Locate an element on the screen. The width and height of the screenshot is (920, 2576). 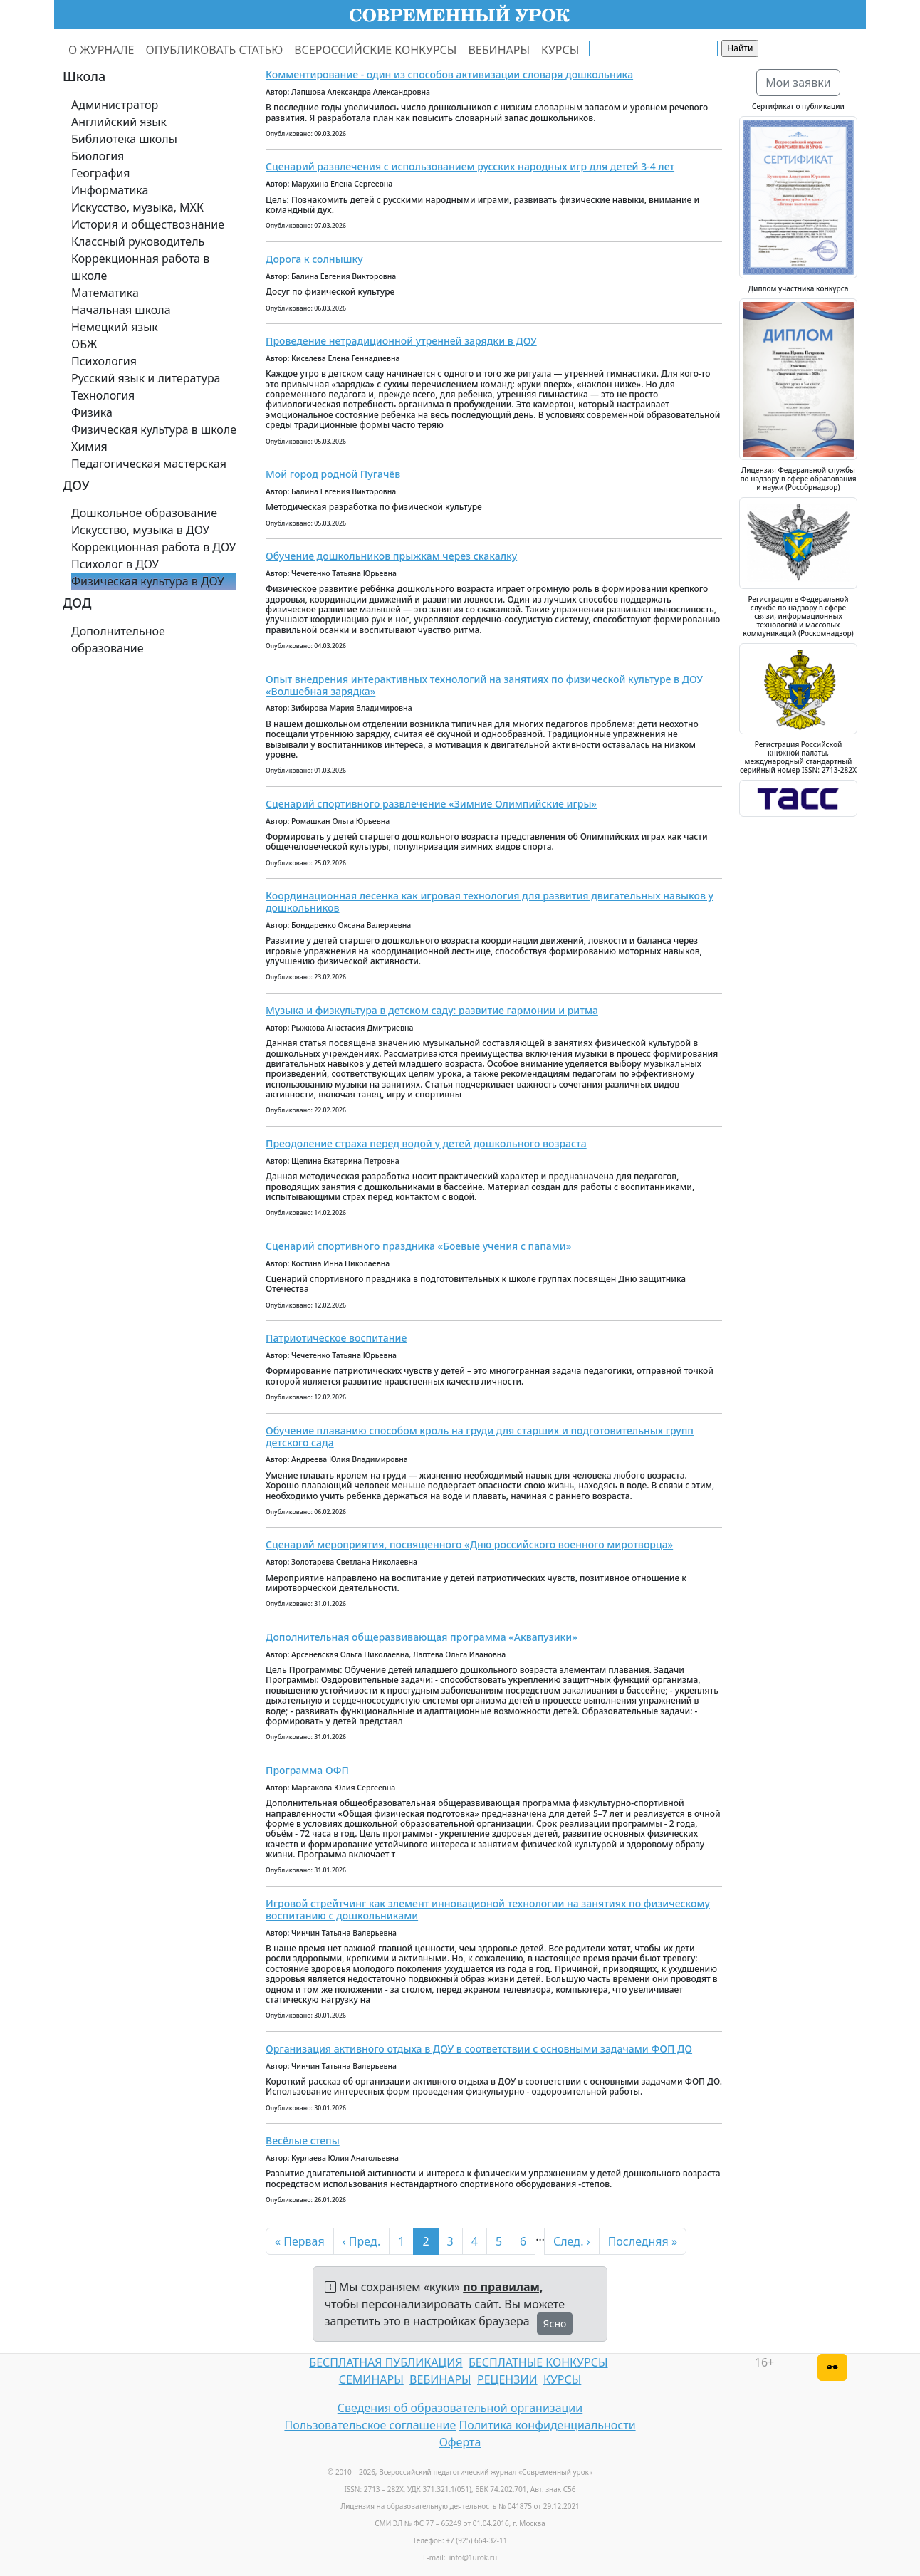
Сценарий развлечения с использованием русских народных игр для детей 3-4 лет is located at coordinates (470, 166).